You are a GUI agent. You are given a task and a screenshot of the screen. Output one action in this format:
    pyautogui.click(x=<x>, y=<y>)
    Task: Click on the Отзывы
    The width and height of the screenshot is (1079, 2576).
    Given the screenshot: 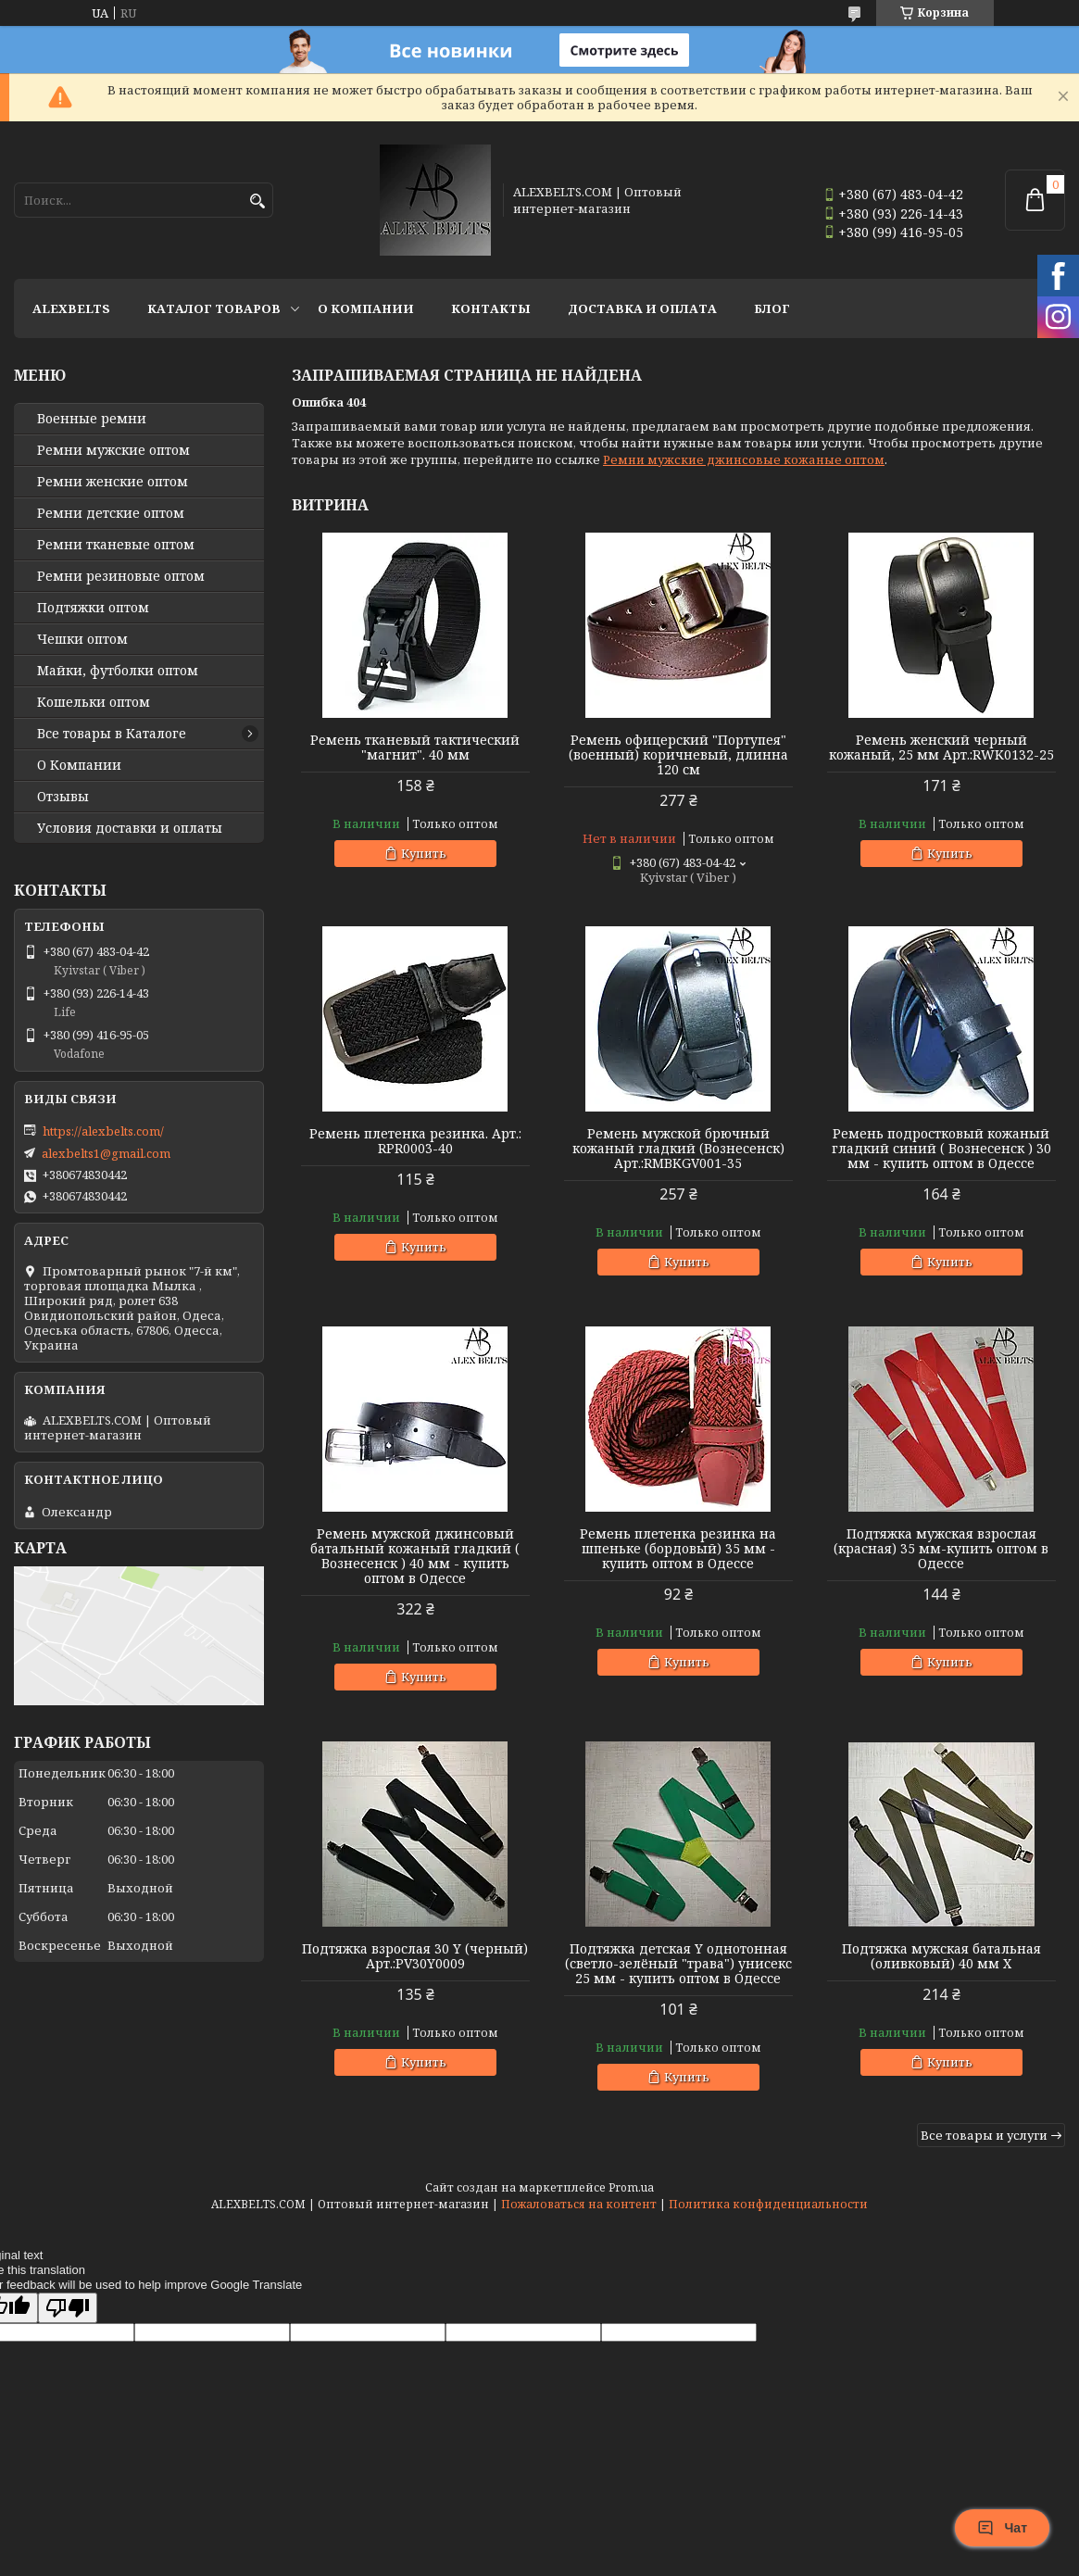 What is the action you would take?
    pyautogui.click(x=63, y=796)
    